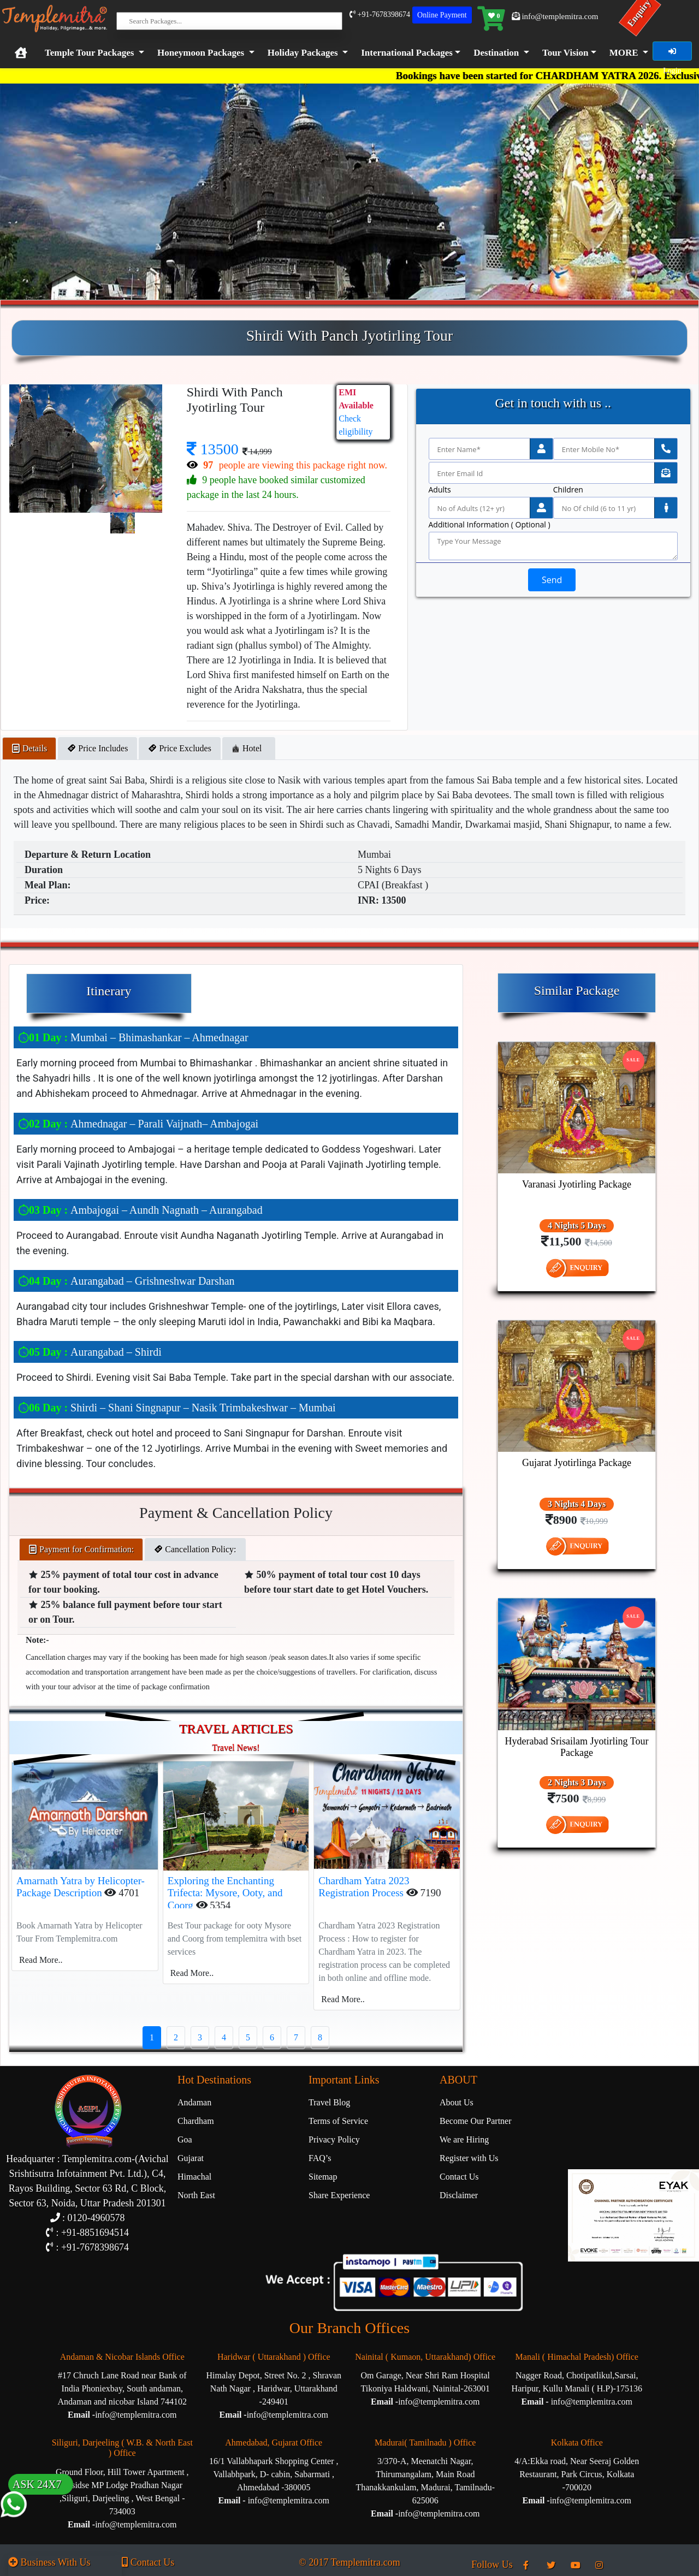 This screenshot has height=2576, width=699. What do you see at coordinates (334, 2139) in the screenshot?
I see `Privacy Policy` at bounding box center [334, 2139].